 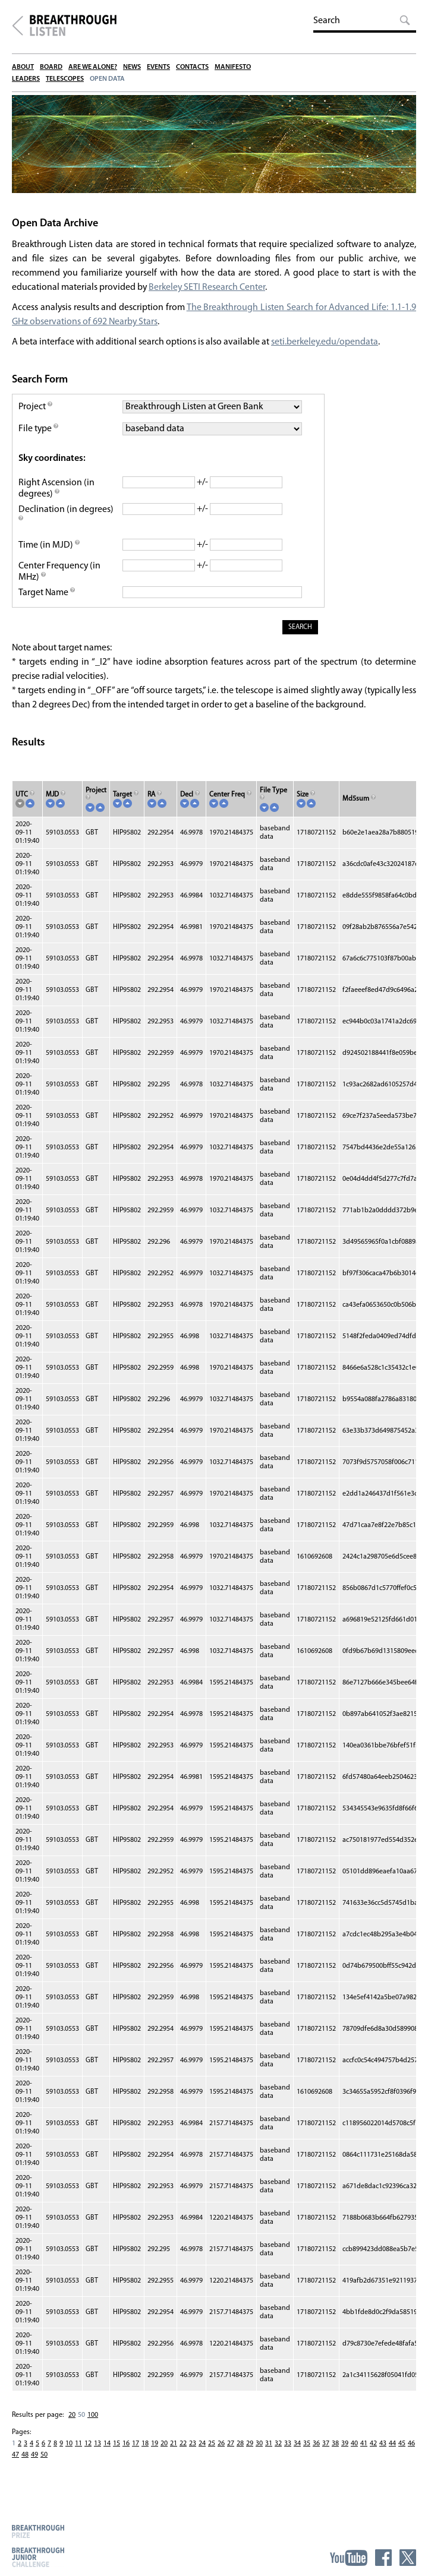 What do you see at coordinates (392, 2446) in the screenshot?
I see `44` at bounding box center [392, 2446].